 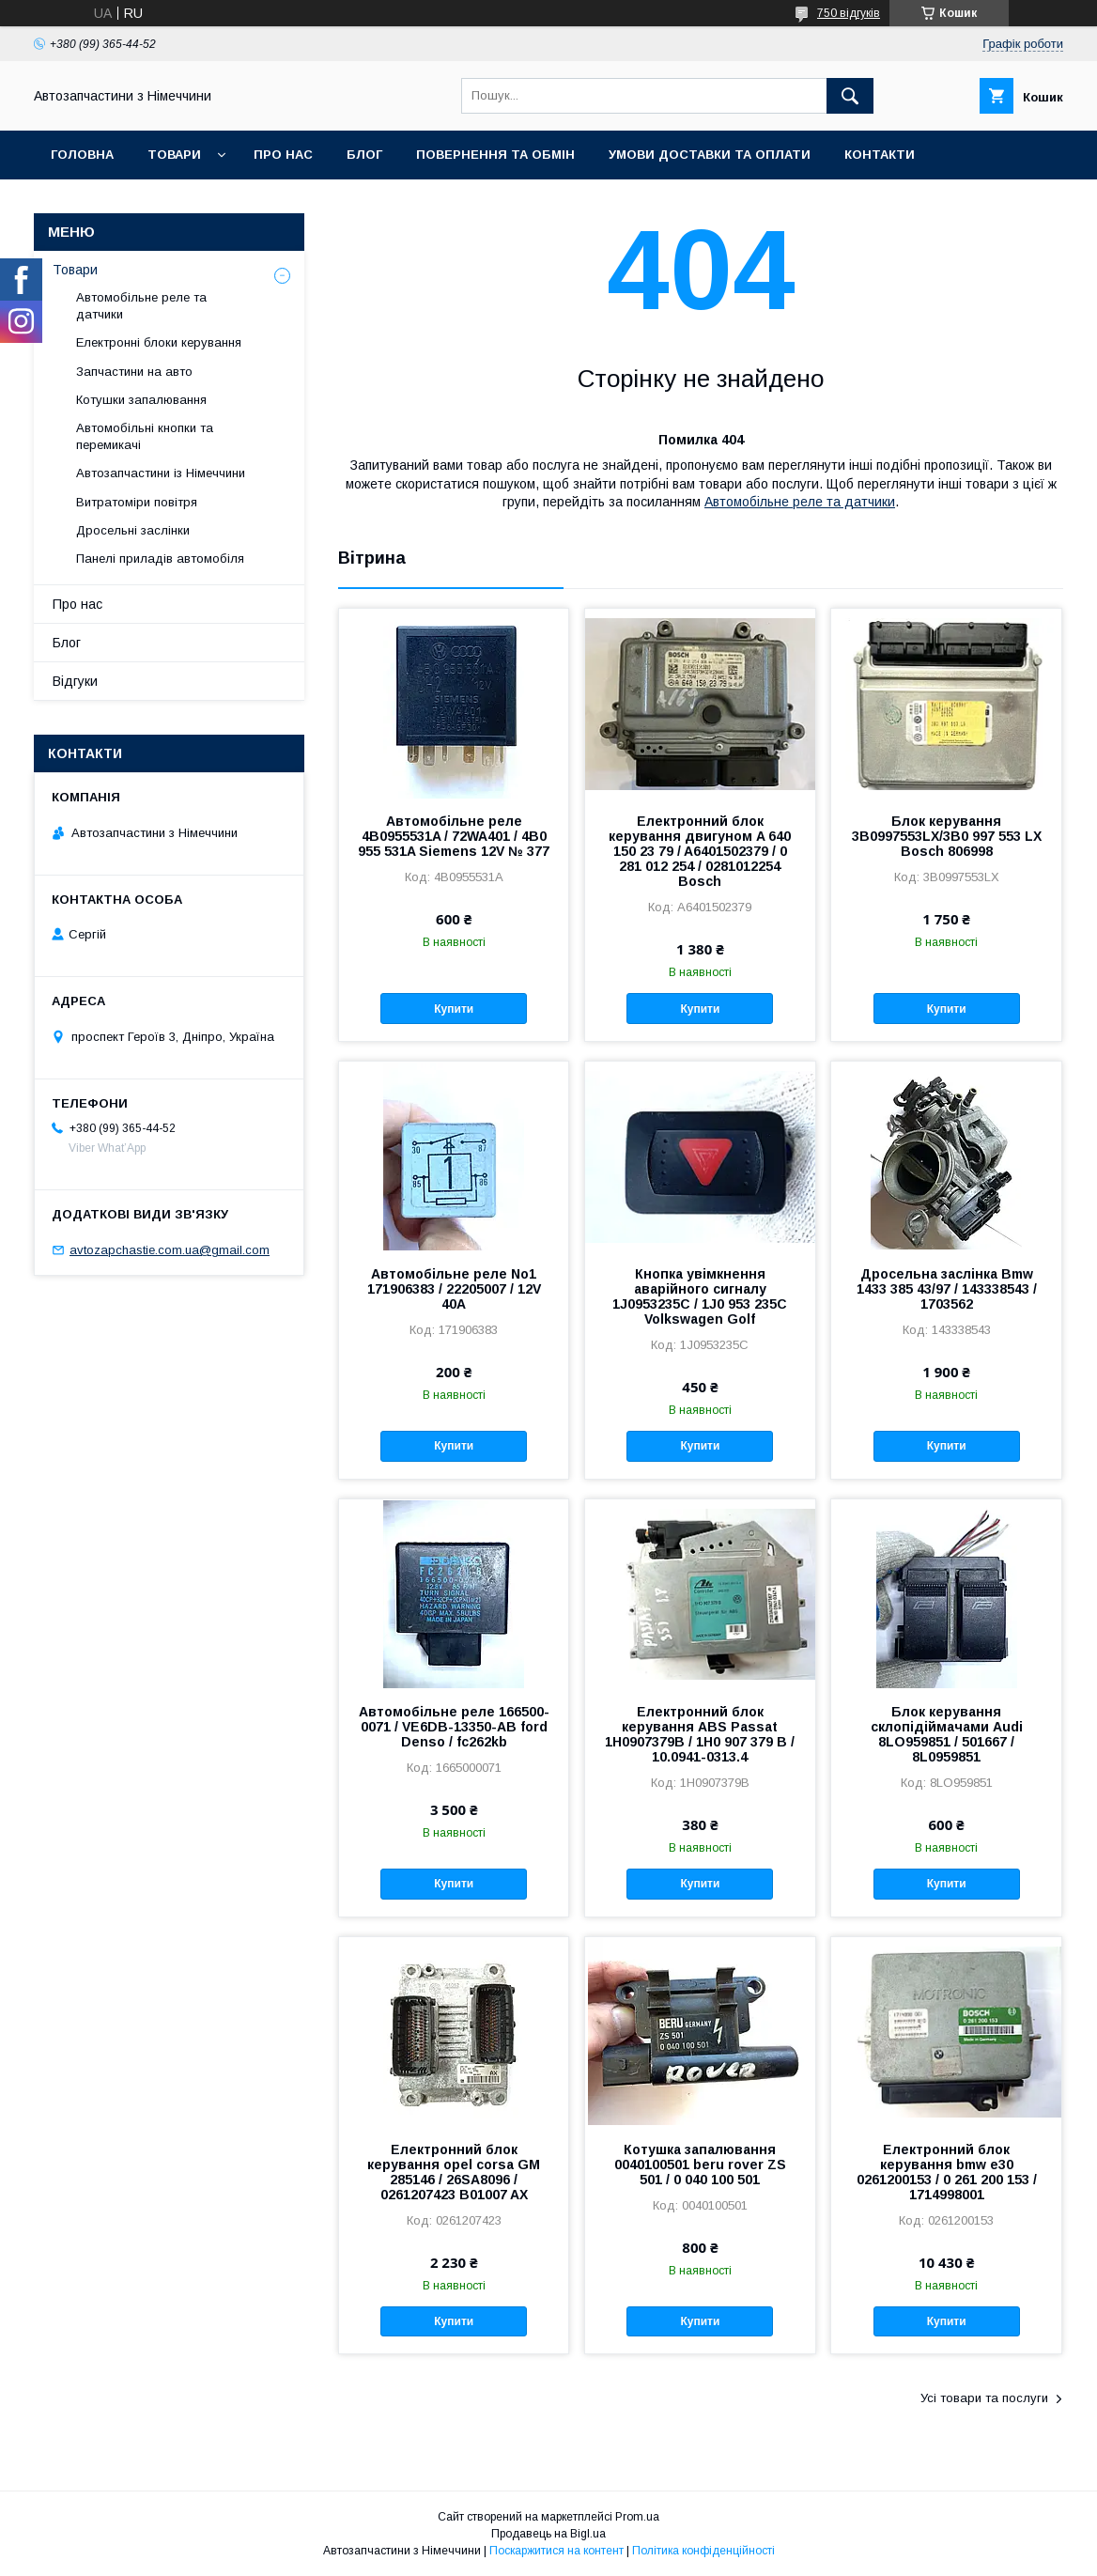 What do you see at coordinates (134, 372) in the screenshot?
I see `Запчастини на авто` at bounding box center [134, 372].